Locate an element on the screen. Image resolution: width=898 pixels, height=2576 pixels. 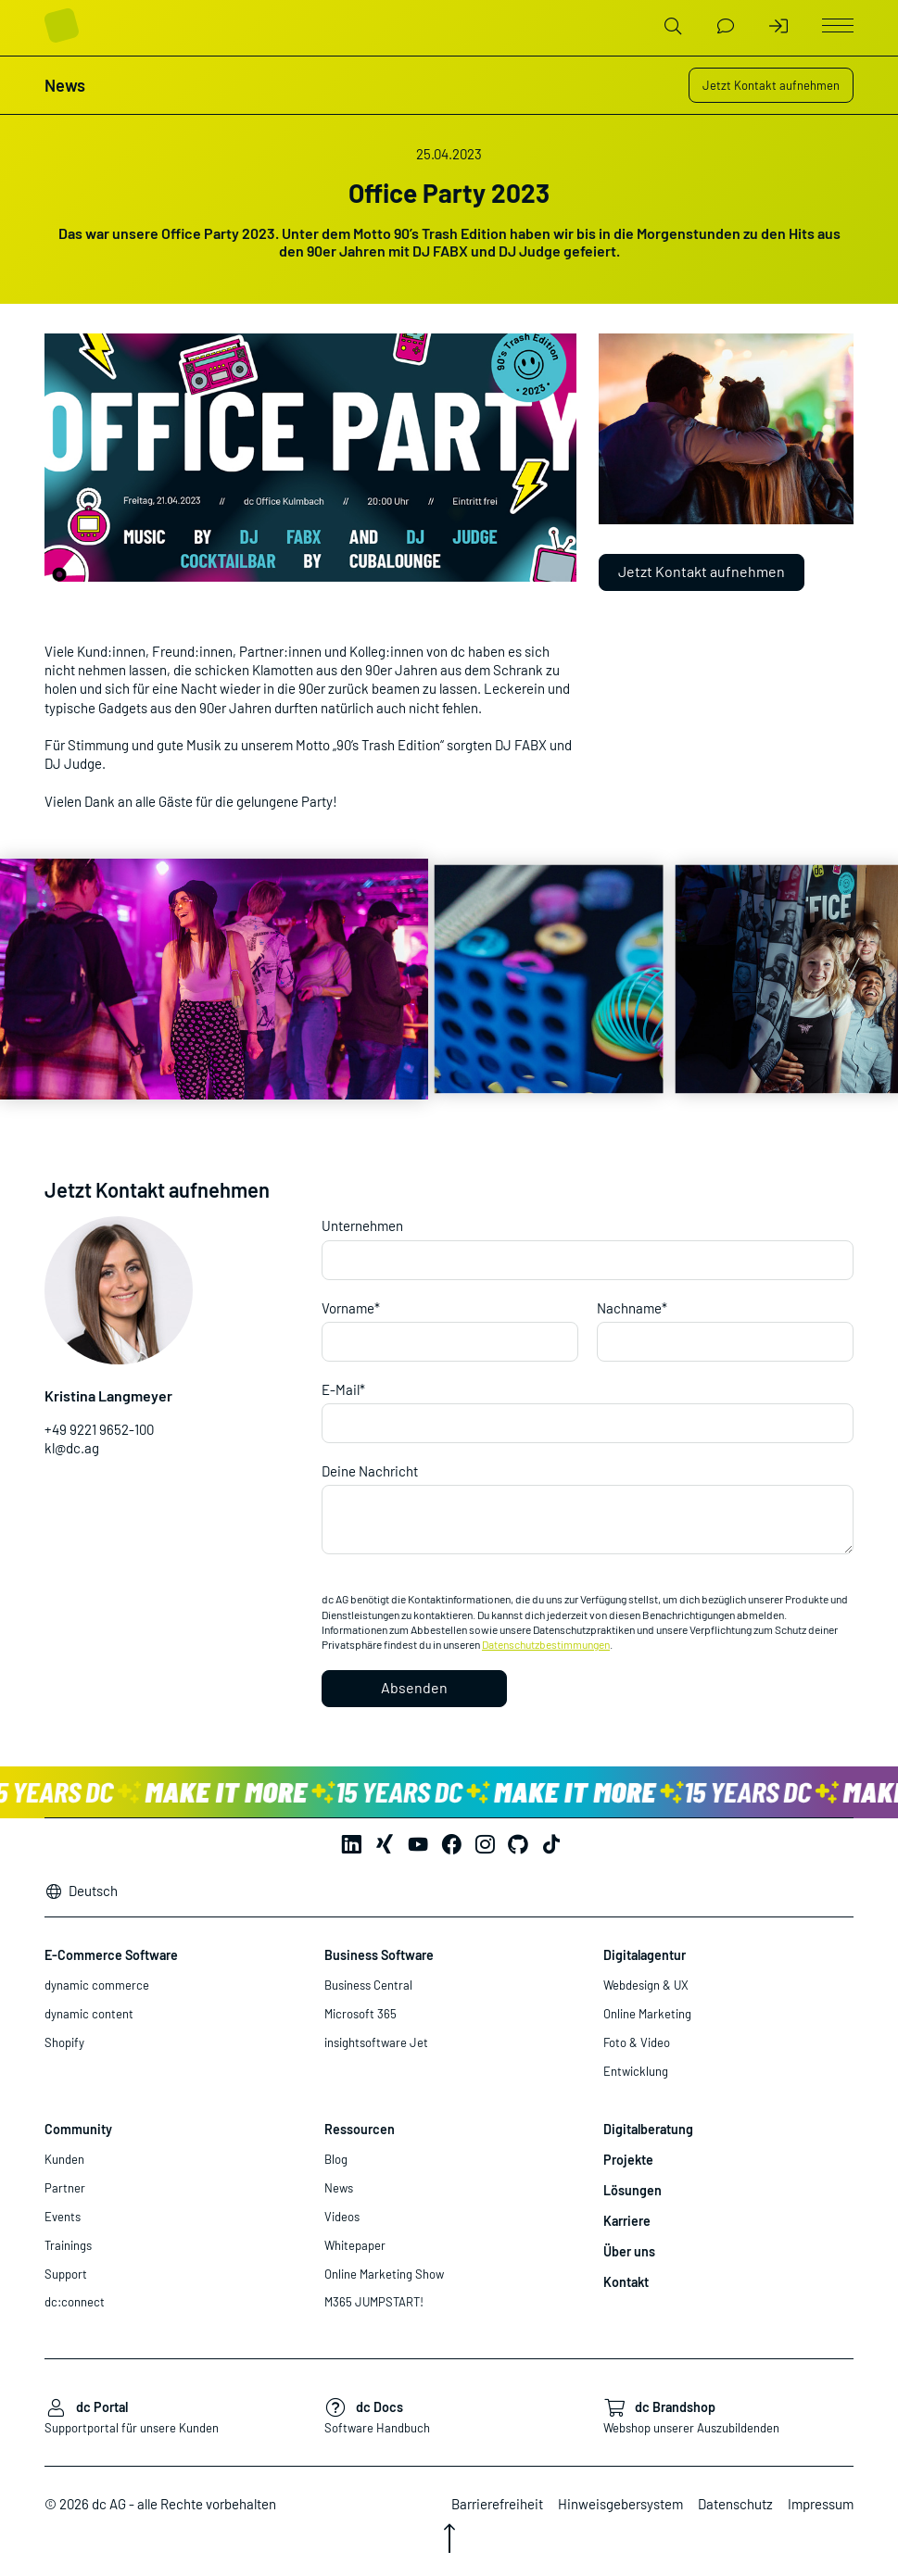
dynamic content is located at coordinates (88, 2013).